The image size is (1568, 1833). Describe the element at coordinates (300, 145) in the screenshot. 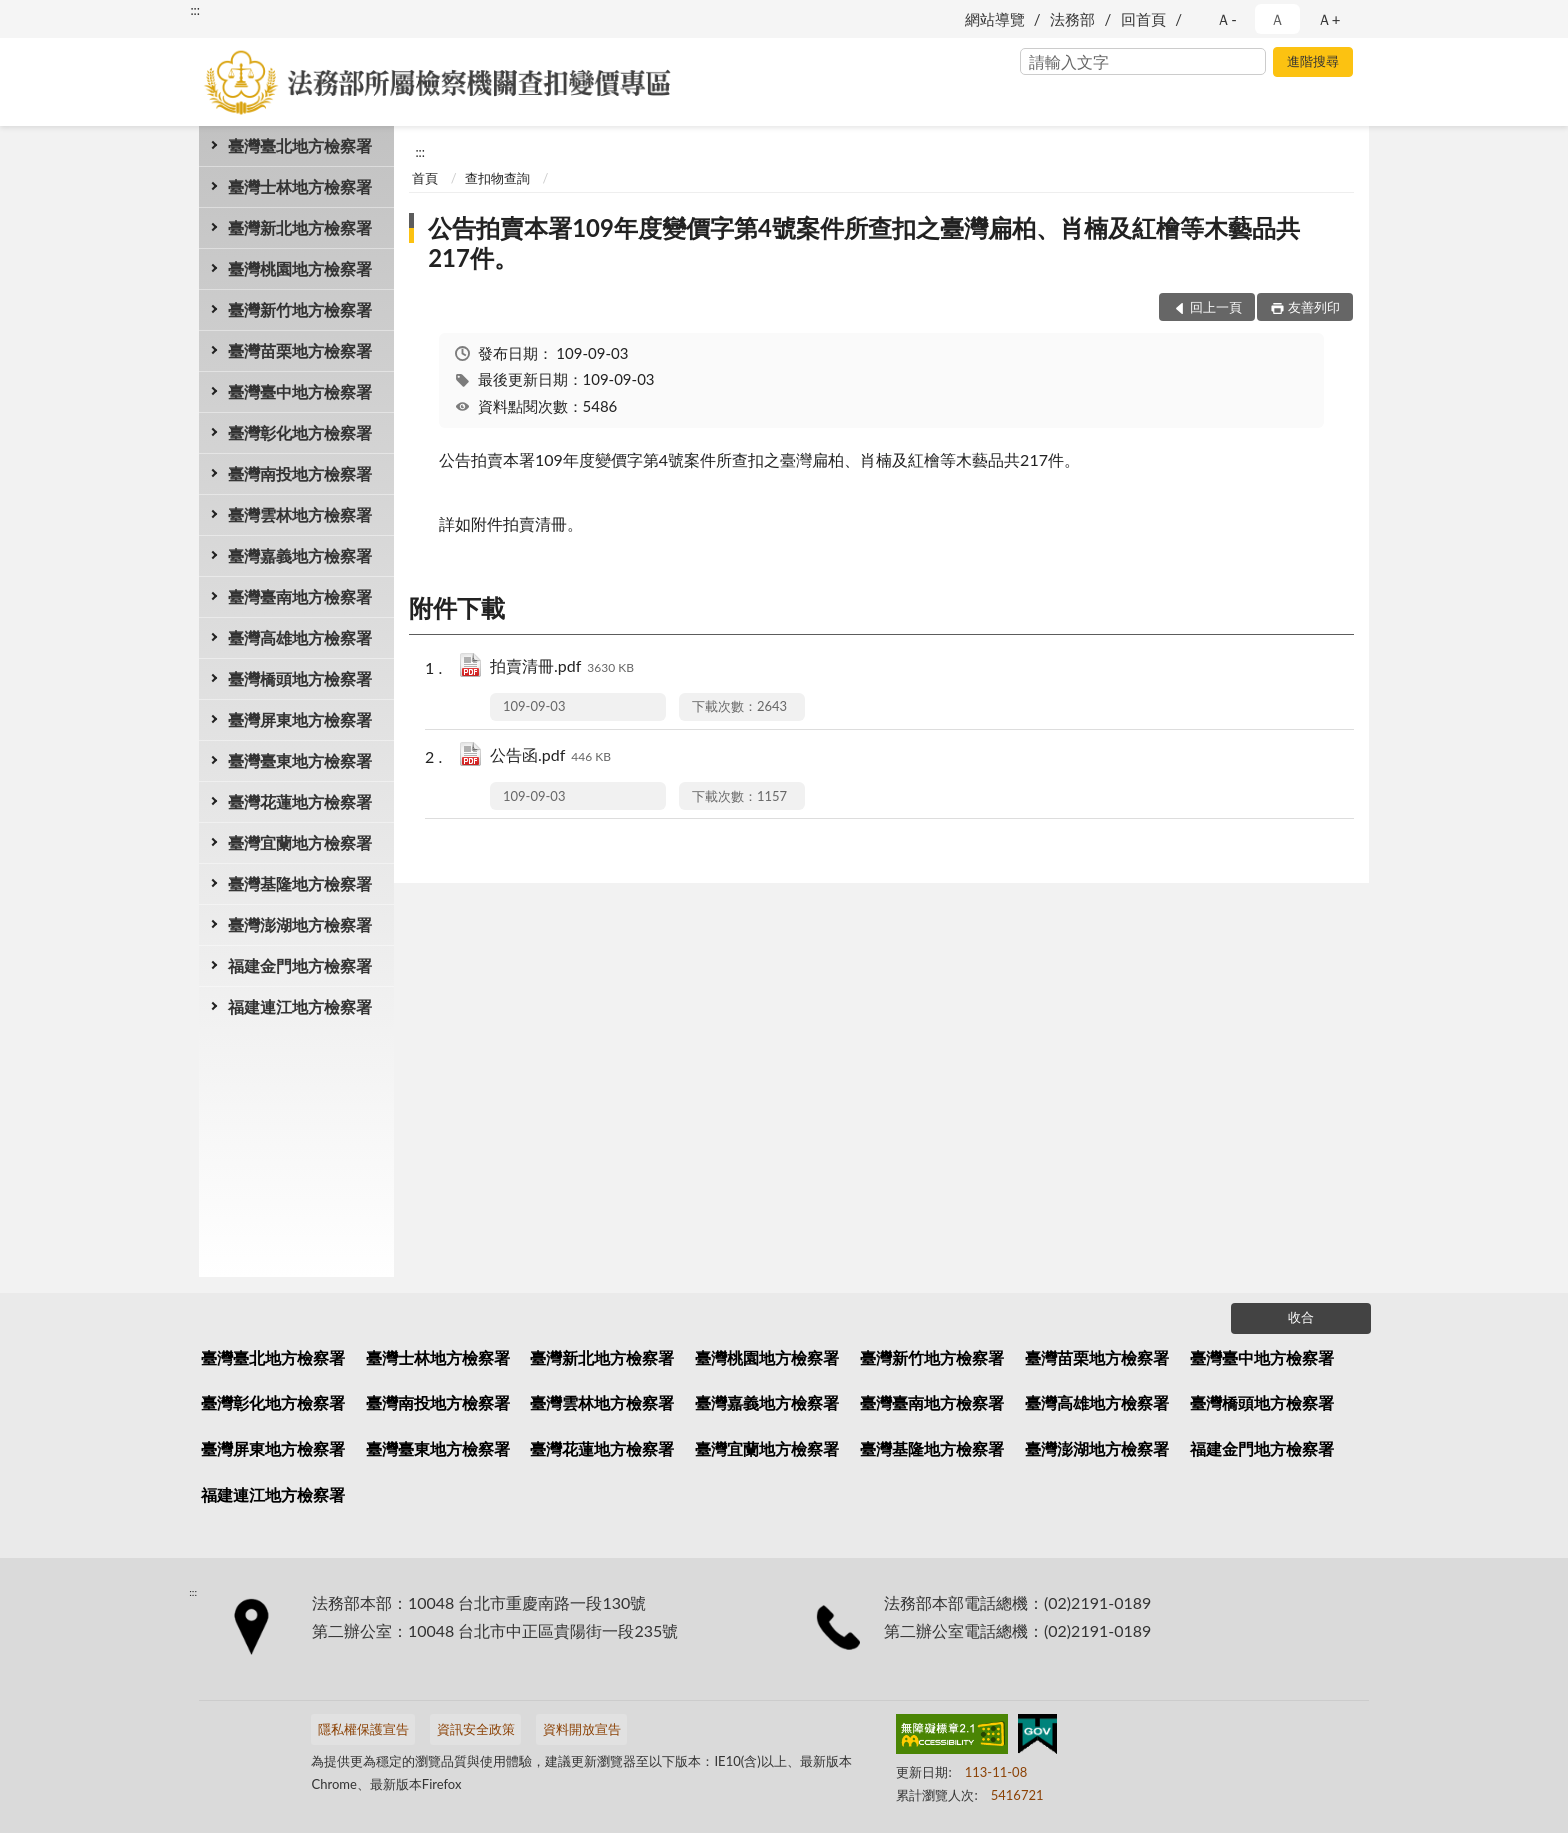

I see `臺灣臺北地方檢察署` at that location.